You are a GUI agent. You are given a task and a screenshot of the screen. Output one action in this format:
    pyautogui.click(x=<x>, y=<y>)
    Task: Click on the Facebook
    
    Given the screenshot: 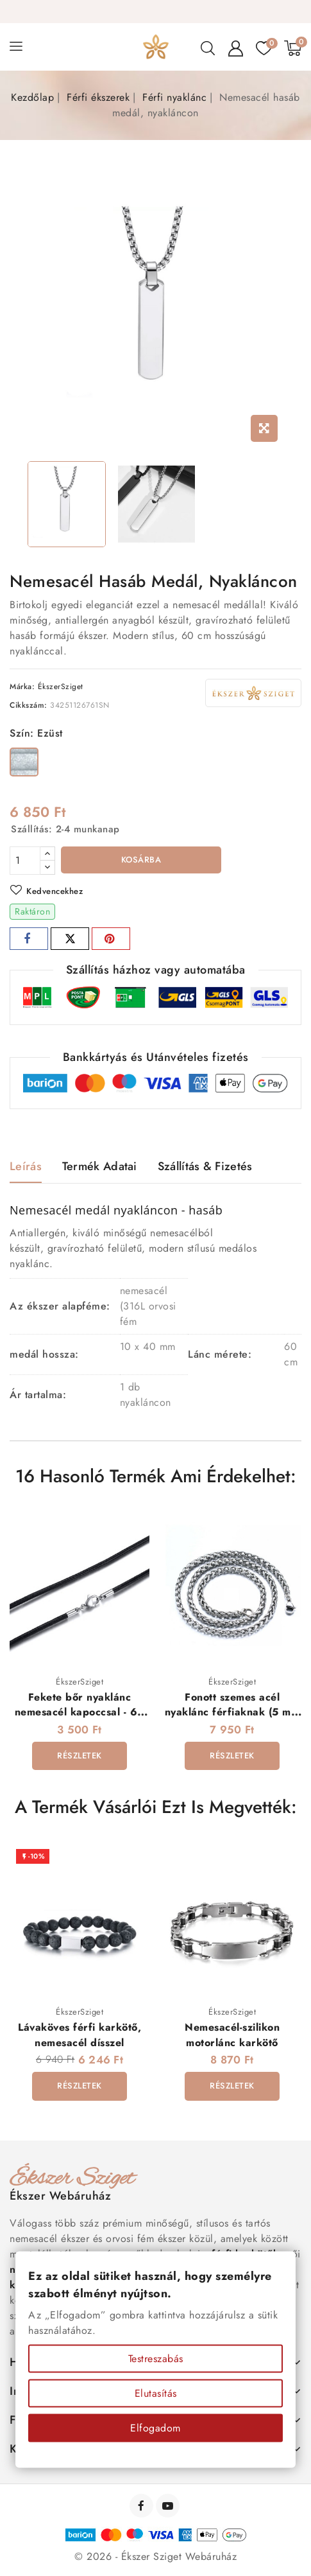 What is the action you would take?
    pyautogui.click(x=143, y=2506)
    